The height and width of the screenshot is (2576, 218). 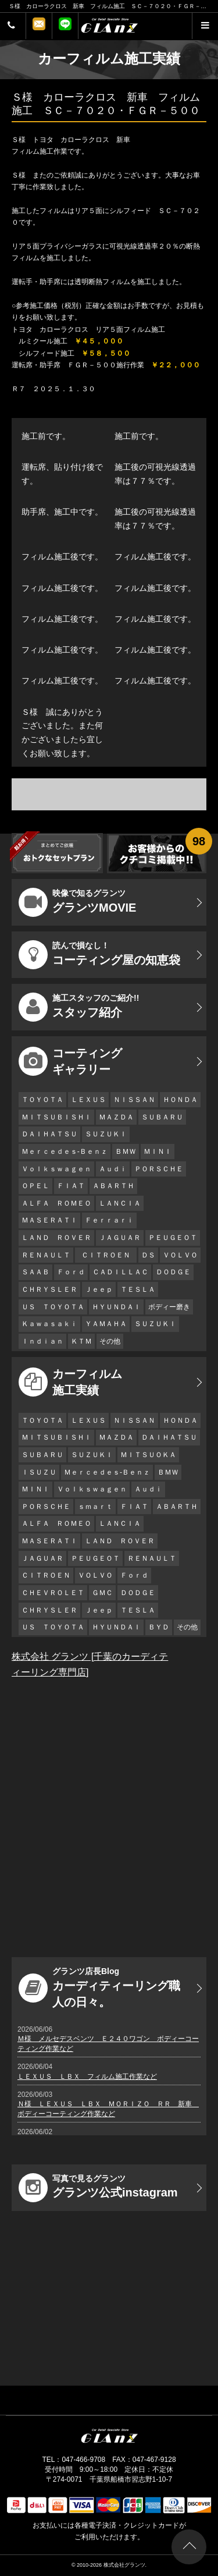 What do you see at coordinates (56, 1203) in the screenshot?
I see `ＡＬＦＡ ＲＯＭＥＯ` at bounding box center [56, 1203].